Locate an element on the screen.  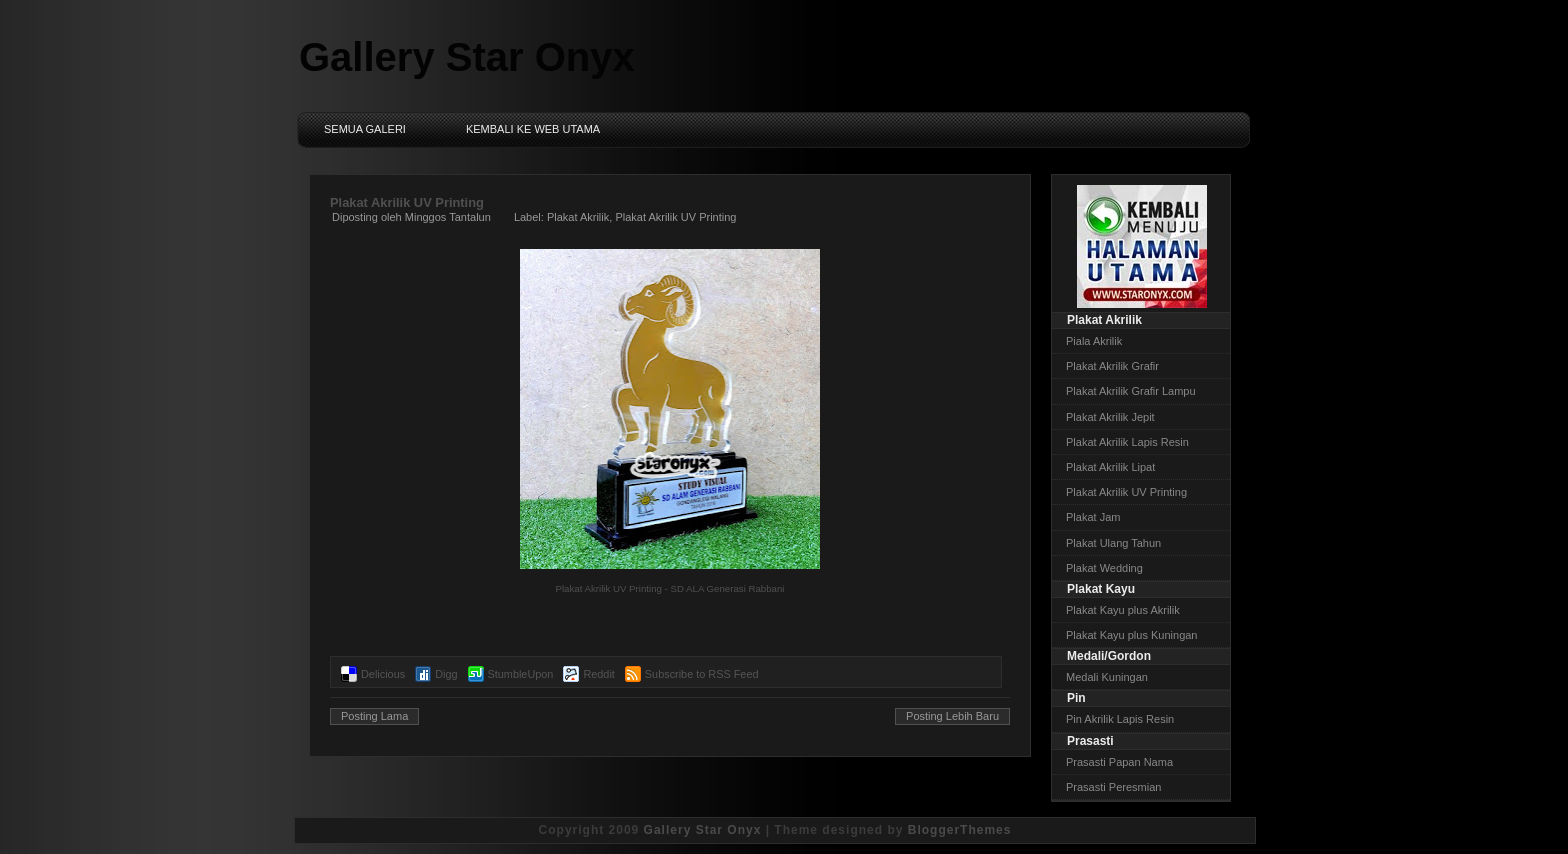
Plakat Akrilik Lapis Resin is located at coordinates (1127, 442).